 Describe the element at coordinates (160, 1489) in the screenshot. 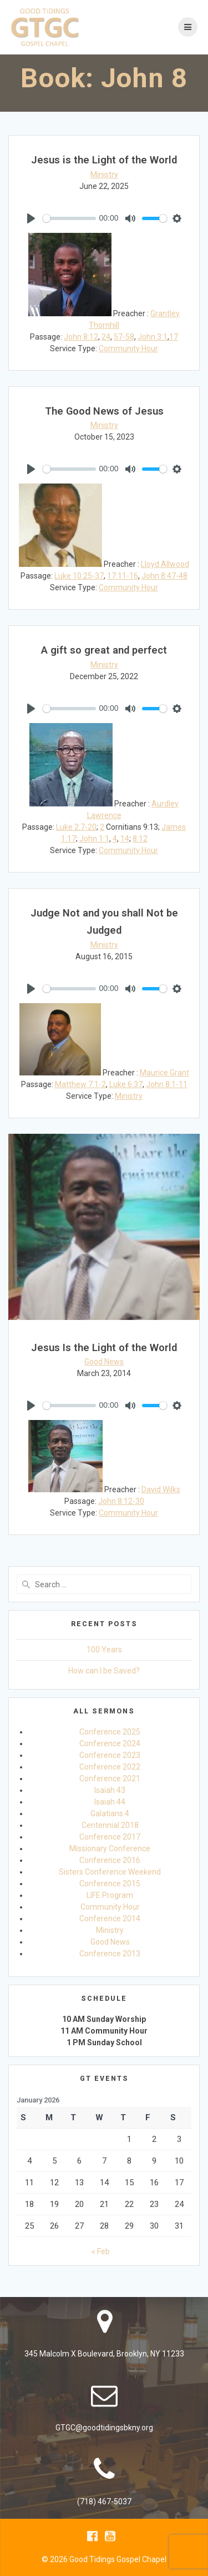

I see `David Wilks` at that location.